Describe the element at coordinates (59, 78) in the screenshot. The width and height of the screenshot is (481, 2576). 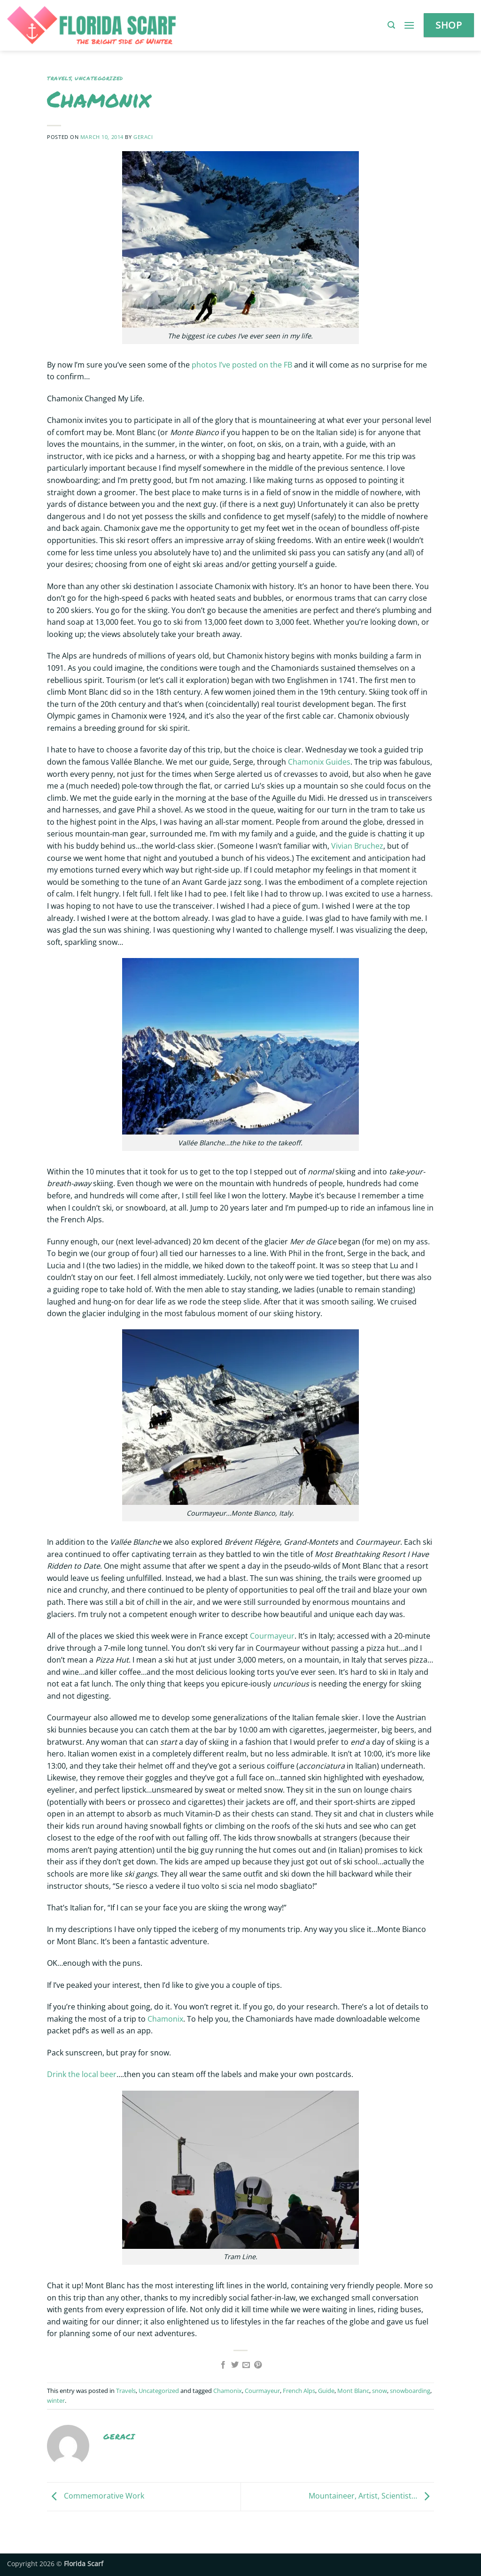
I see `Travels` at that location.